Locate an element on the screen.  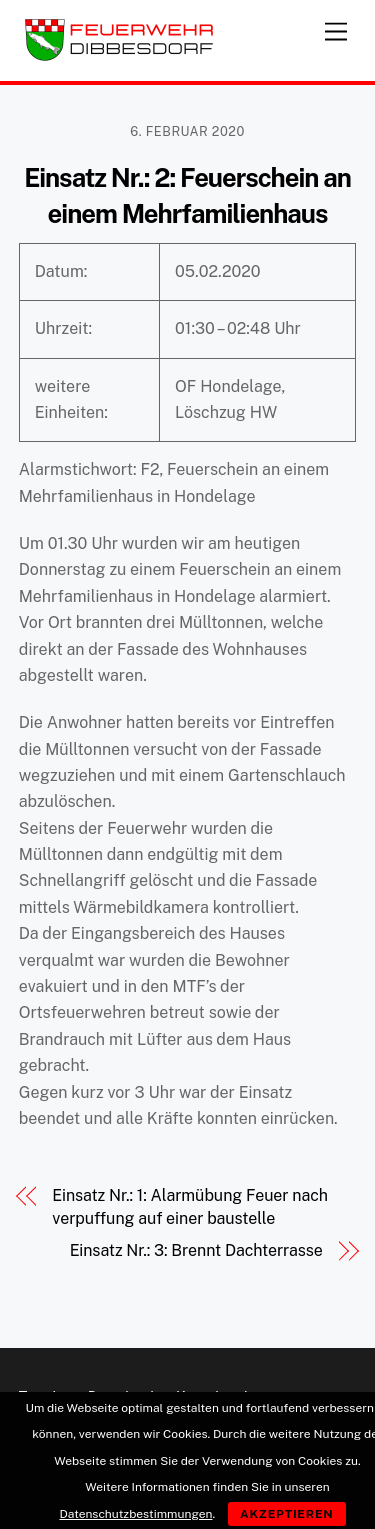
[Menu] is located at coordinates (336, 27).